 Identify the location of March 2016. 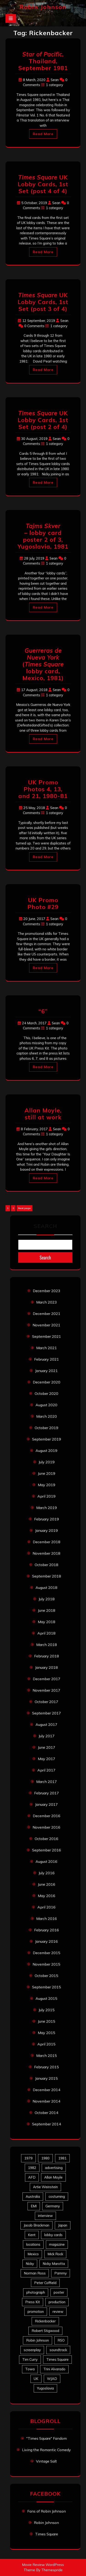
(46, 1918).